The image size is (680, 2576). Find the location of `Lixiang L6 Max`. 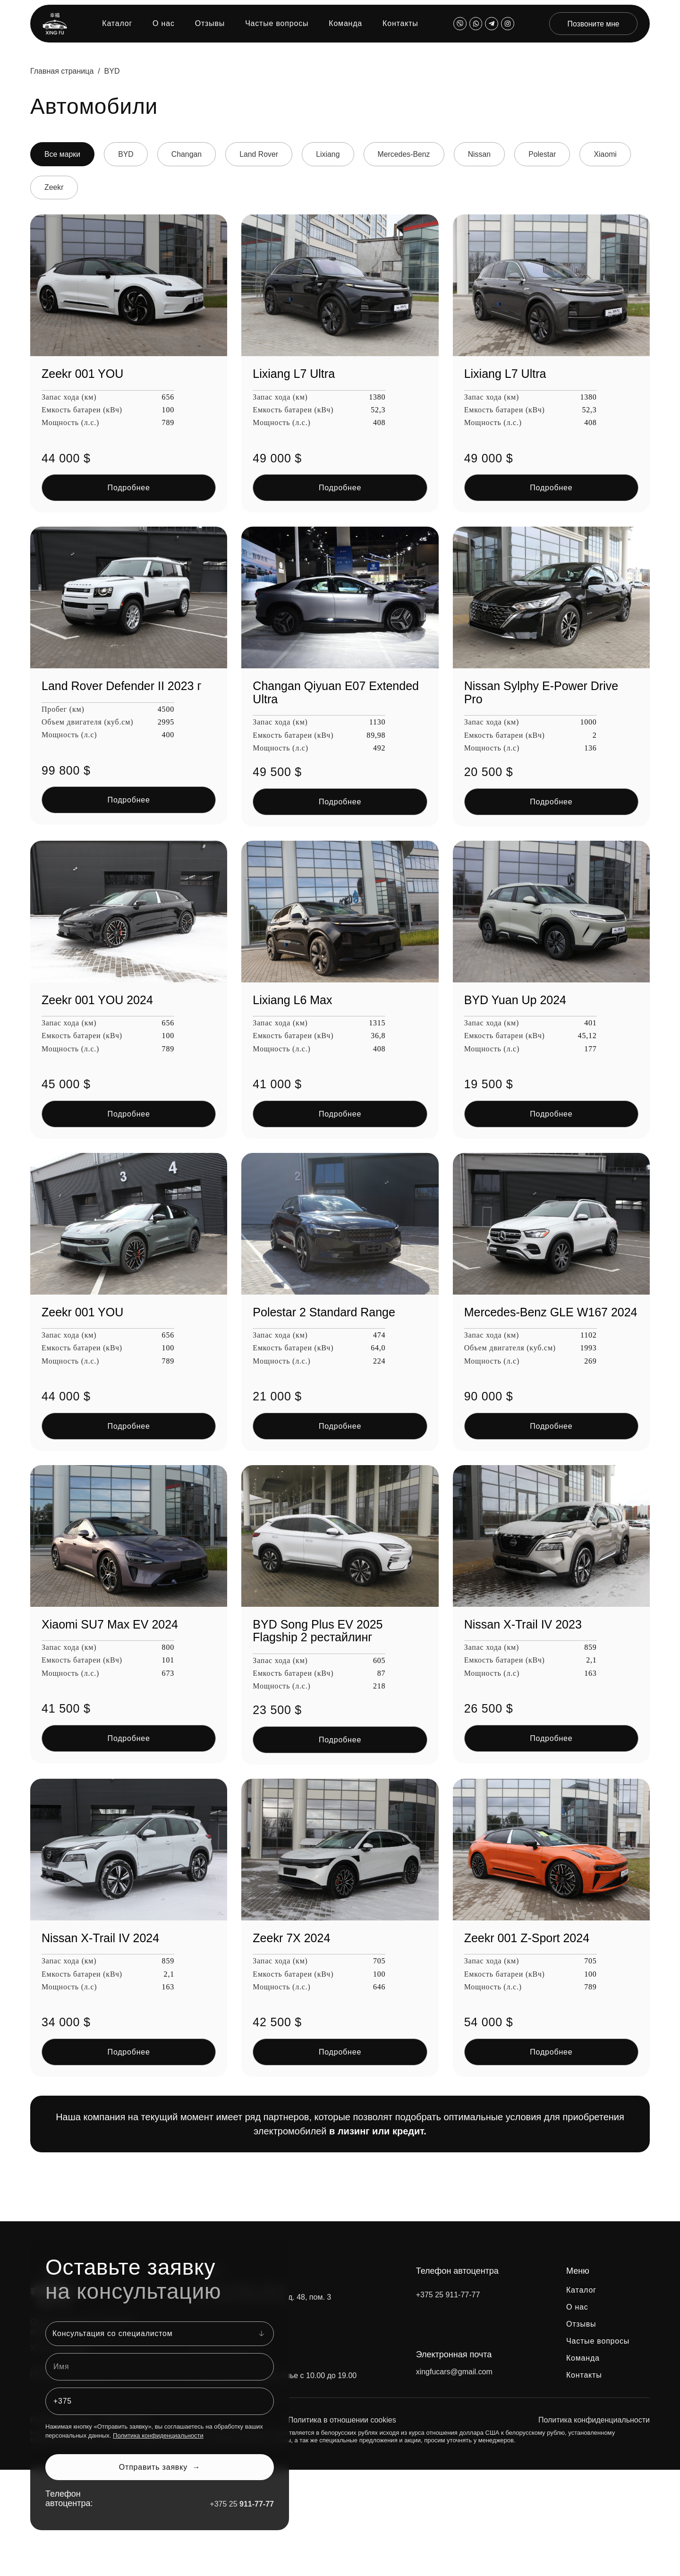

Lixiang L6 Max is located at coordinates (292, 1000).